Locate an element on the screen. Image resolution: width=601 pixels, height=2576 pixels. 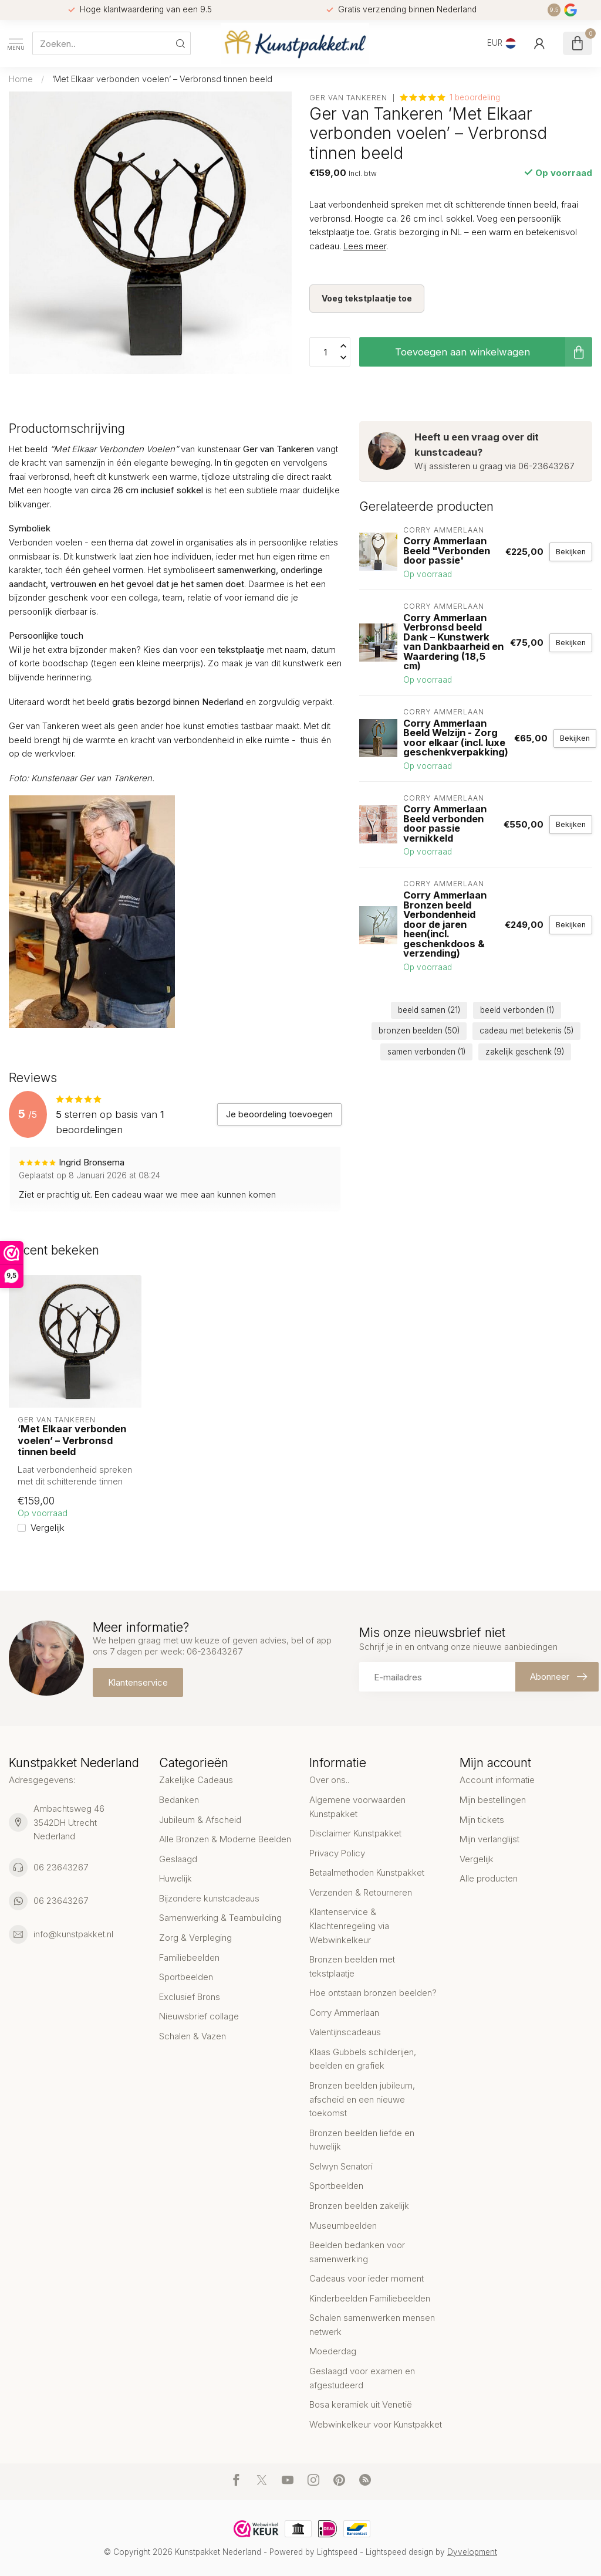
Klantenservice & Klachtenregeling via Webwinkelkeur is located at coordinates (349, 1925).